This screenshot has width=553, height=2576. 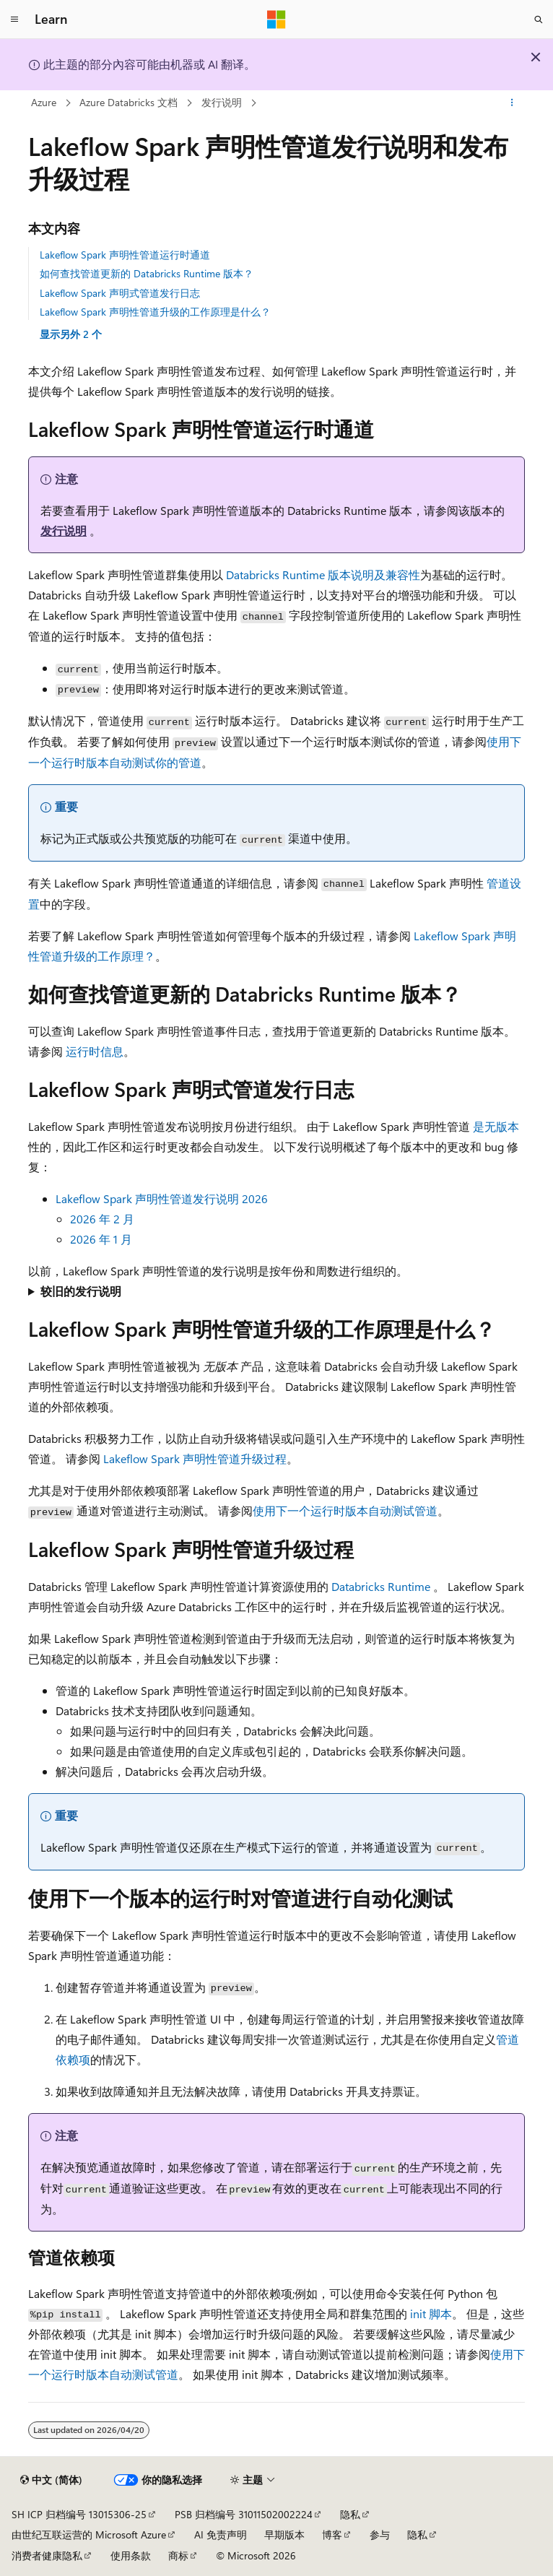 What do you see at coordinates (195, 1458) in the screenshot?
I see `Lakeflow Spark 声明性管道升级过程` at bounding box center [195, 1458].